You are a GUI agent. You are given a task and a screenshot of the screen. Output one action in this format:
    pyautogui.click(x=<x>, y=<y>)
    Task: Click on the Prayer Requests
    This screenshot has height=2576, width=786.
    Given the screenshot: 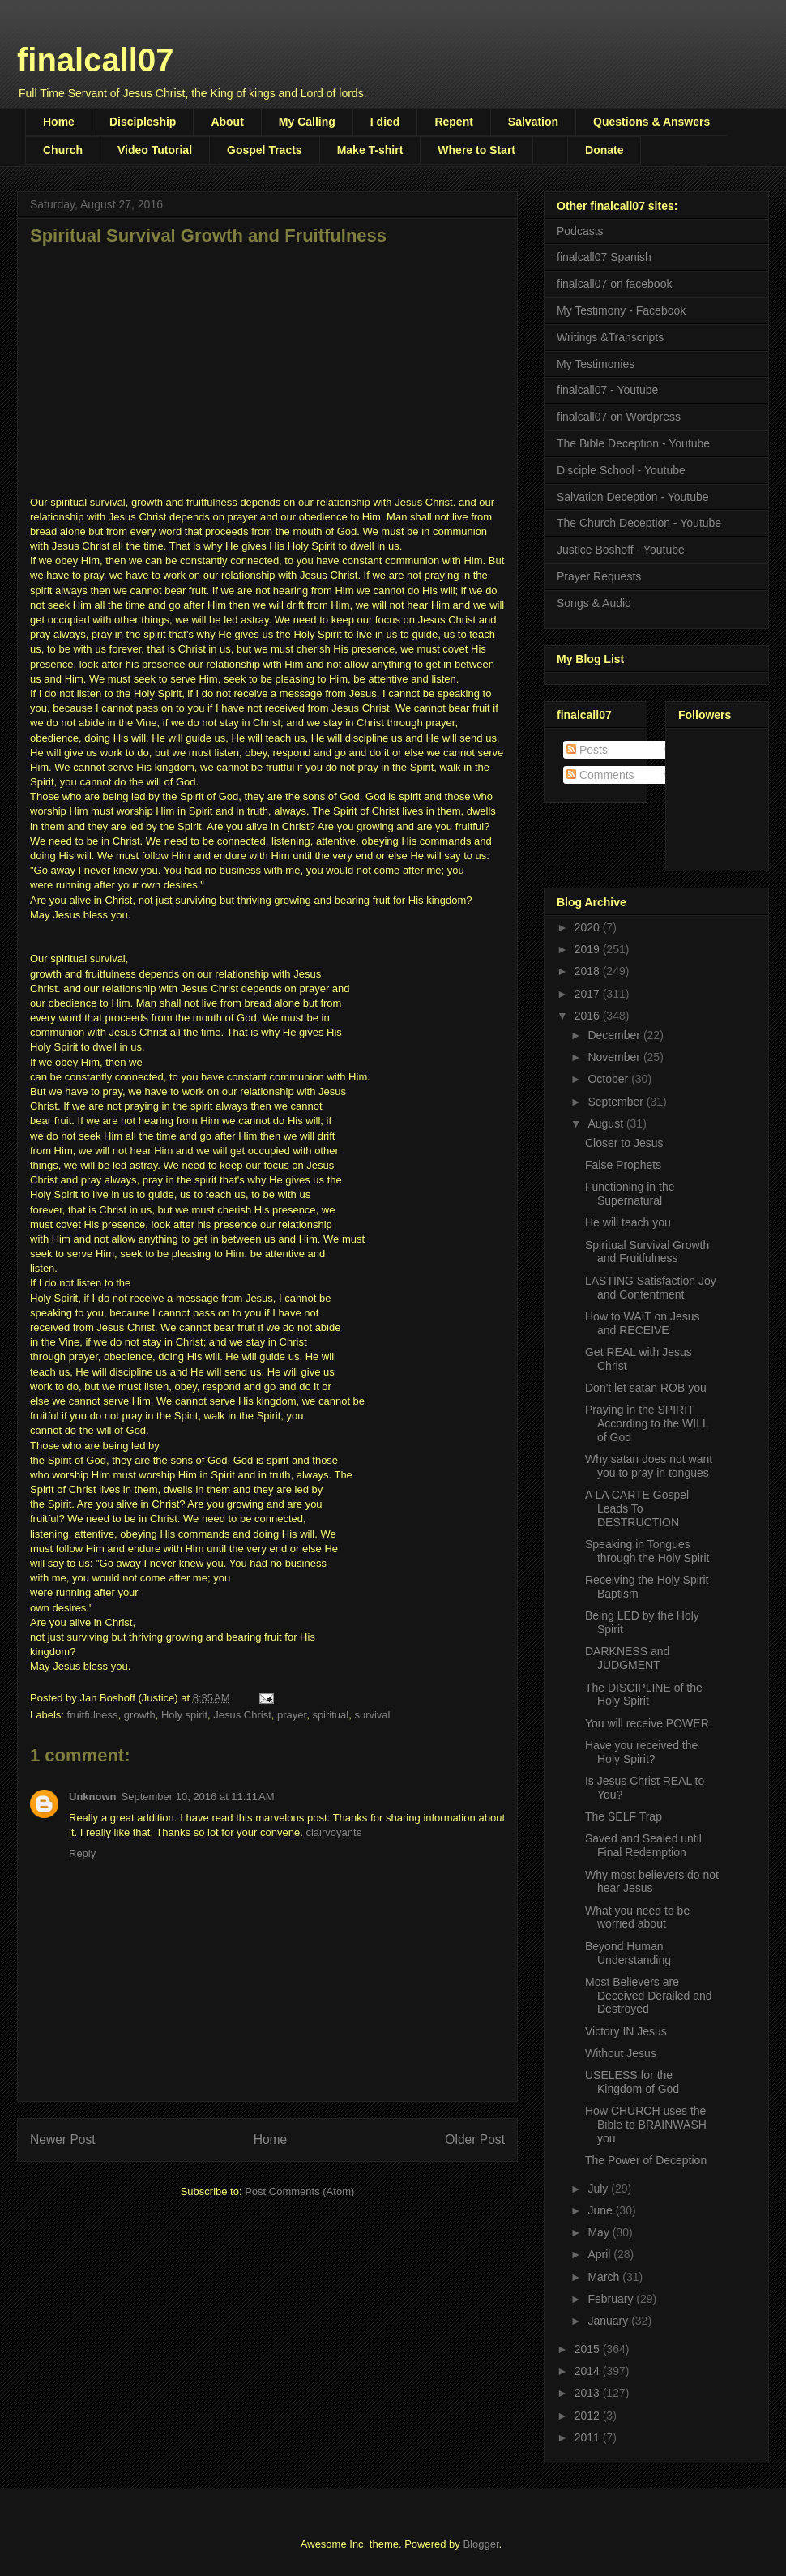 What is the action you would take?
    pyautogui.click(x=599, y=576)
    